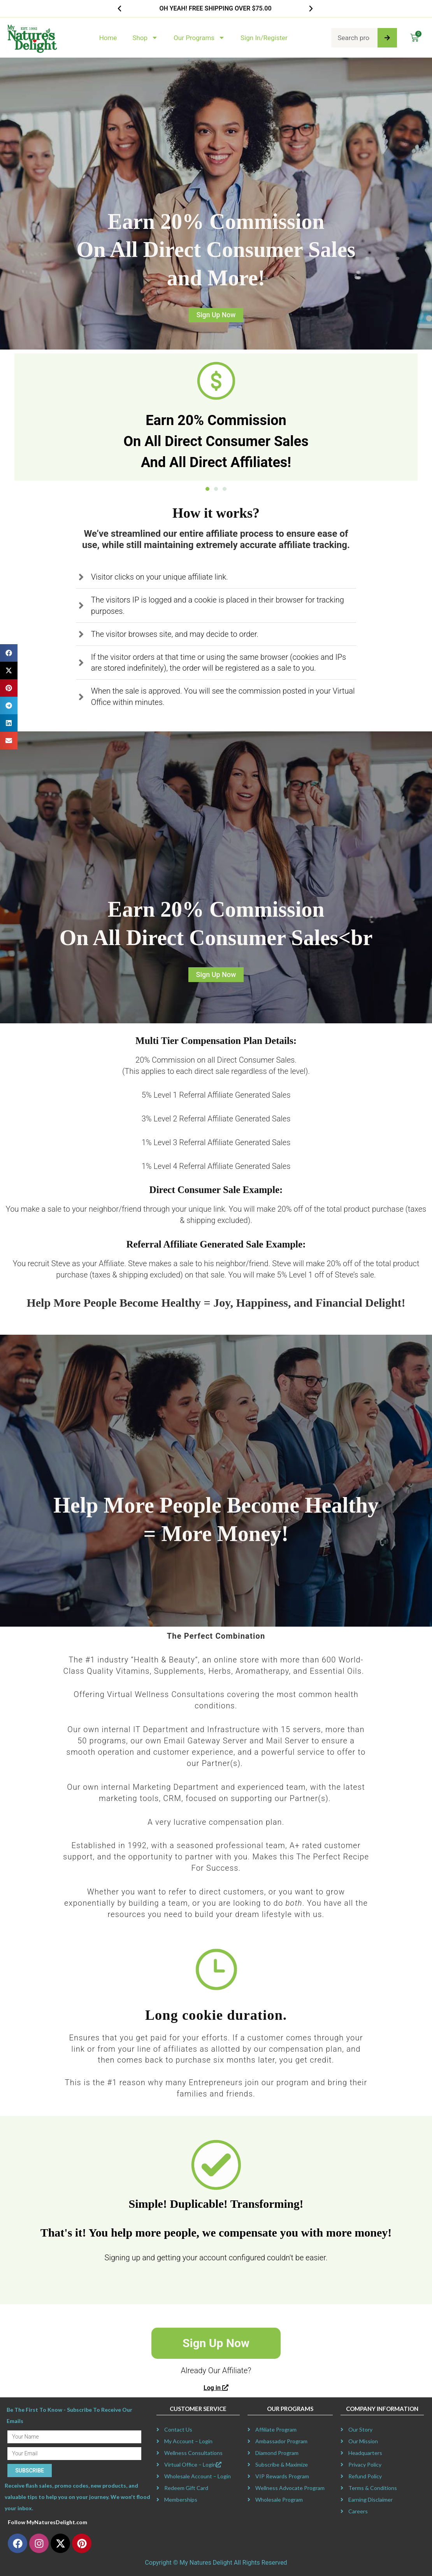 The image size is (432, 2576). Describe the element at coordinates (180, 2499) in the screenshot. I see `Memberships` at that location.